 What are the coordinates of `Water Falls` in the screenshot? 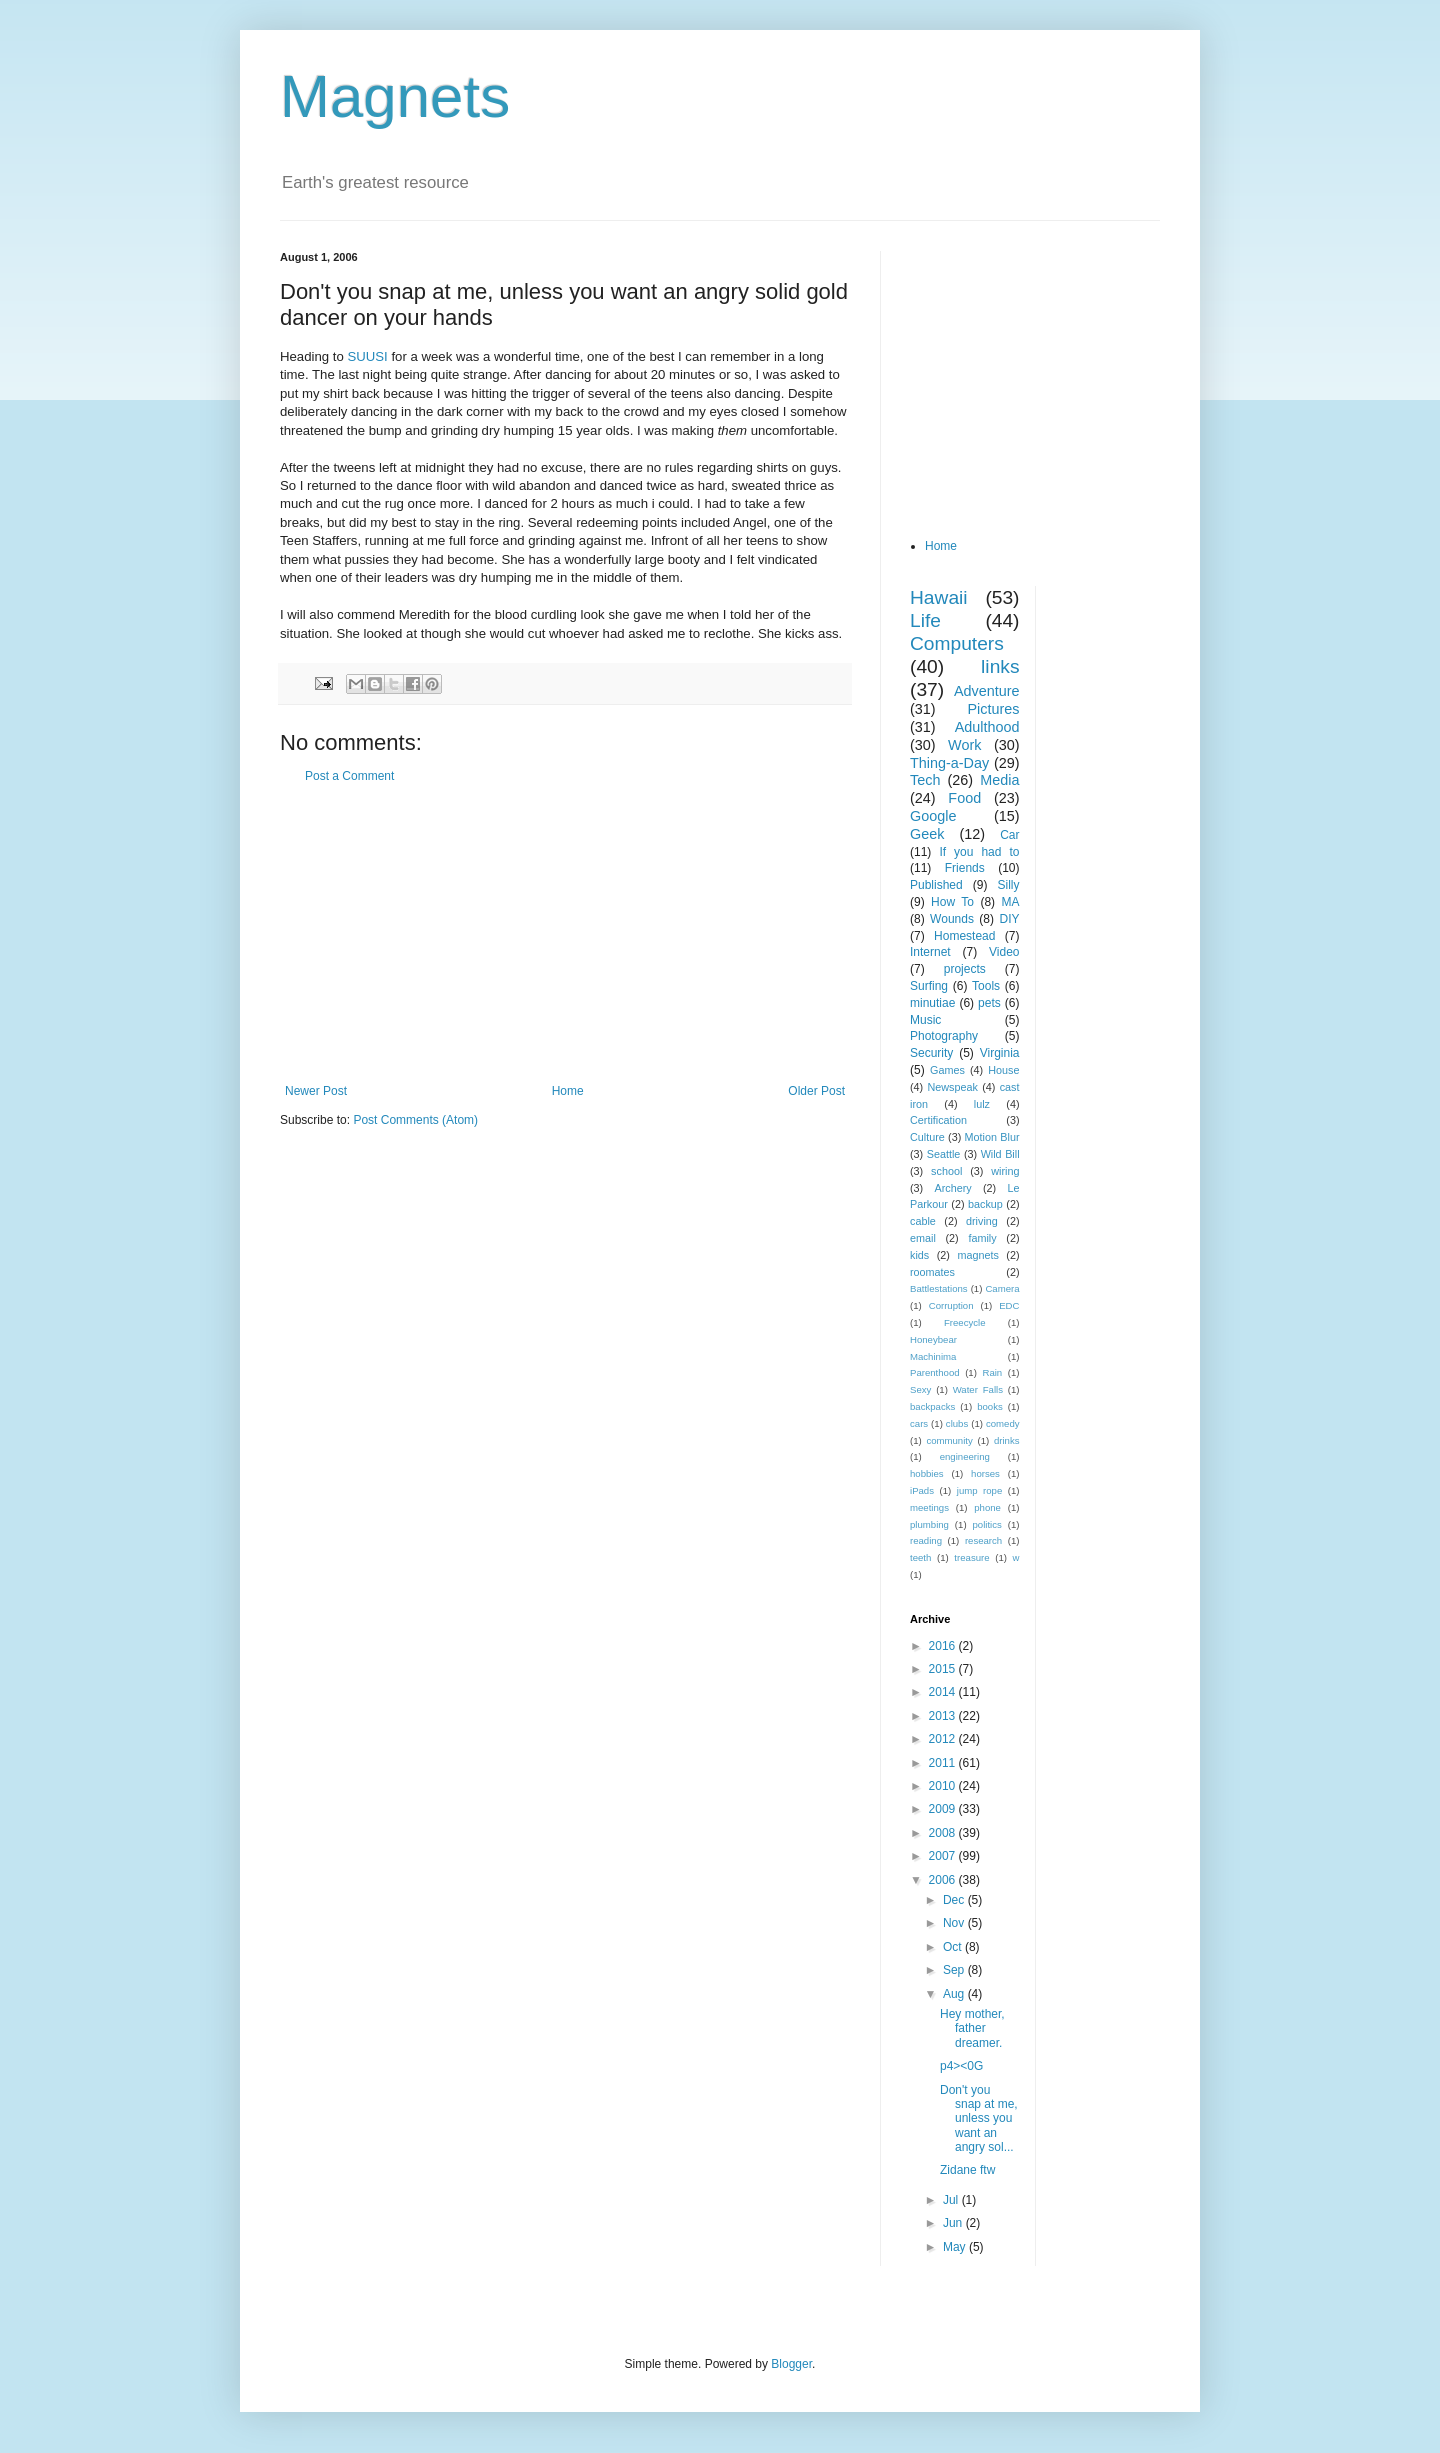 It's located at (978, 1389).